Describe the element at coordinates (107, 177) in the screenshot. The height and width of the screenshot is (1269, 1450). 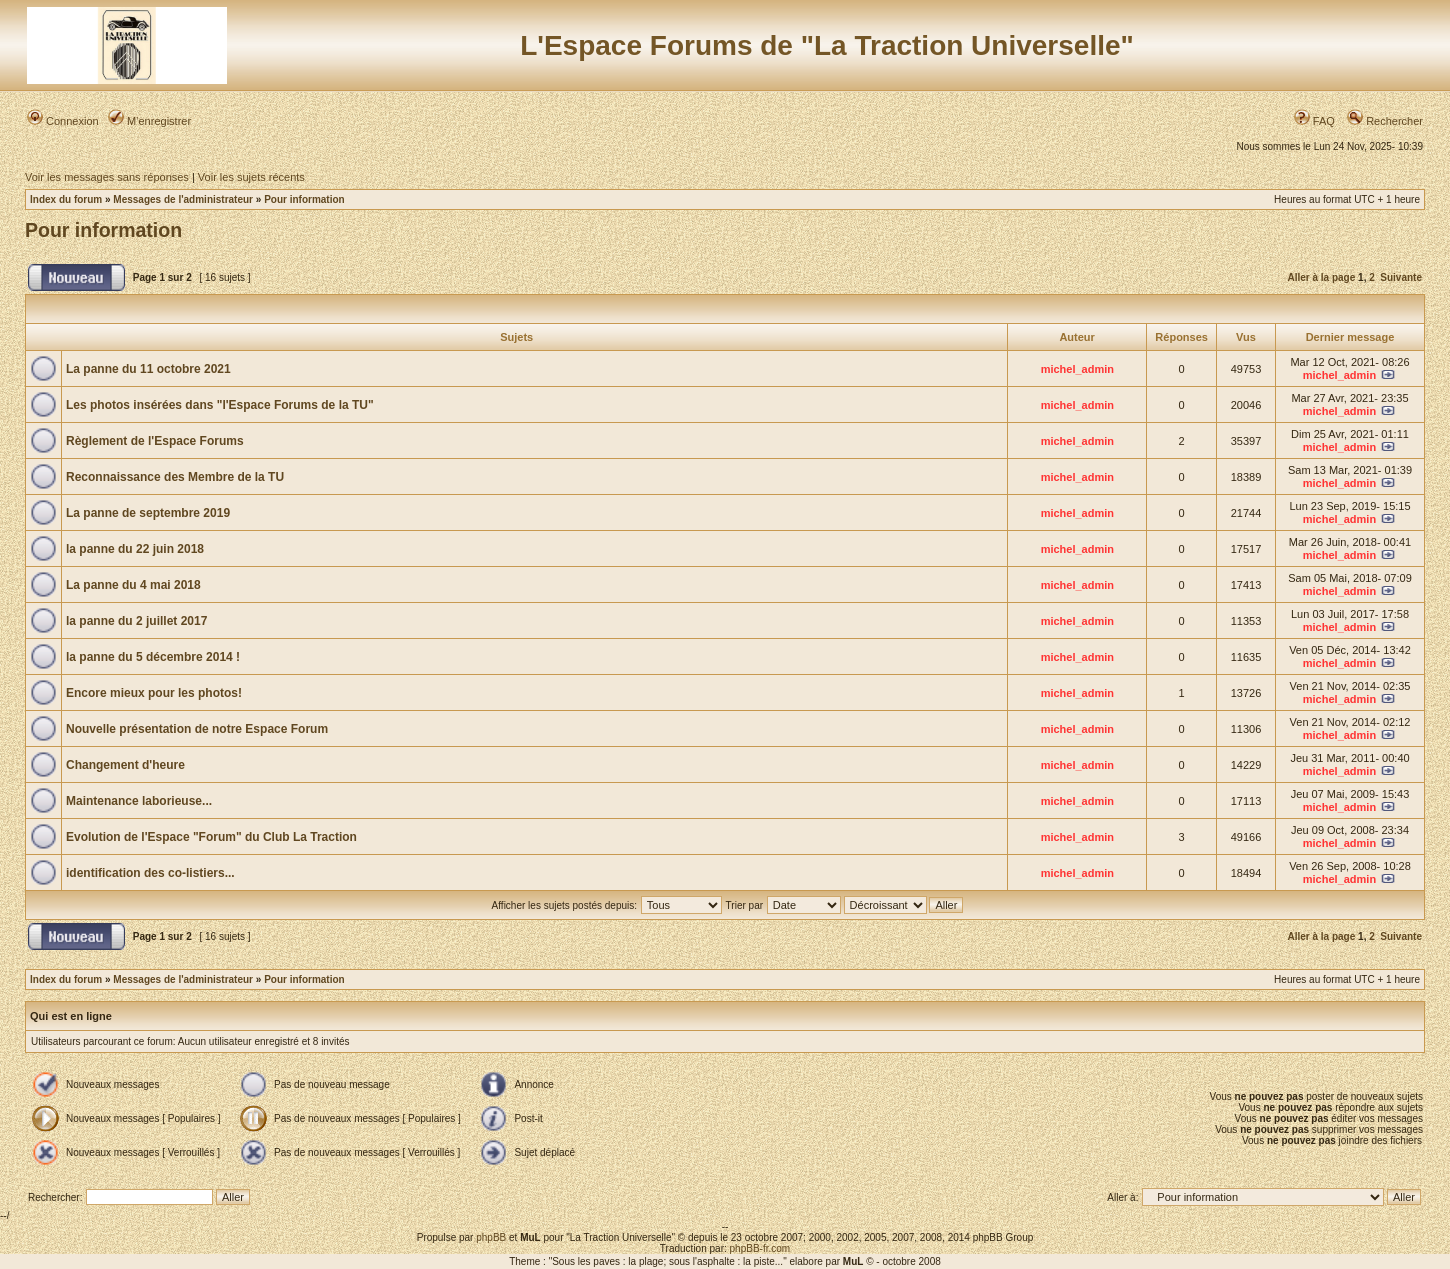
I see `Voir les messages sans réponses` at that location.